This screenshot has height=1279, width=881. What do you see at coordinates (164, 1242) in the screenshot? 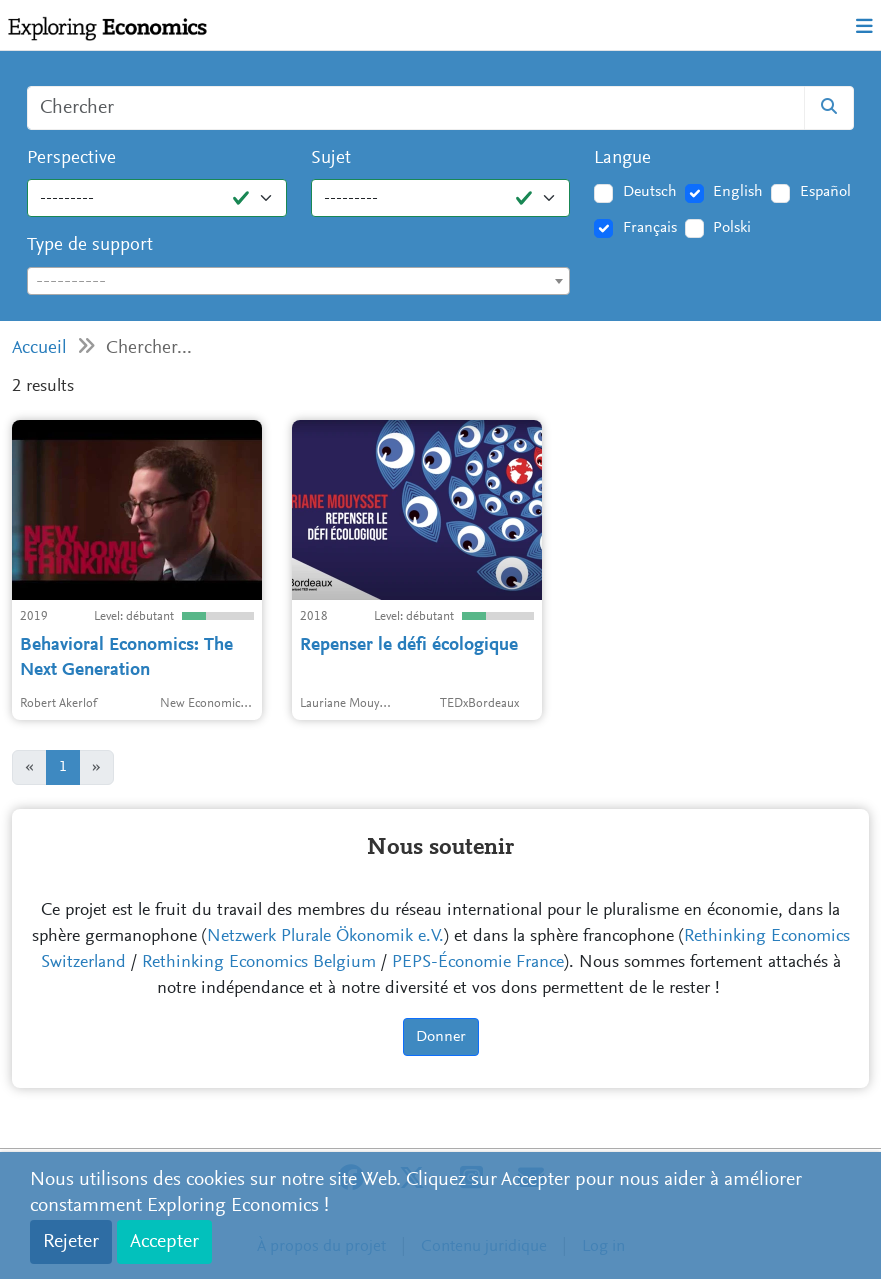
I see `Accepter` at bounding box center [164, 1242].